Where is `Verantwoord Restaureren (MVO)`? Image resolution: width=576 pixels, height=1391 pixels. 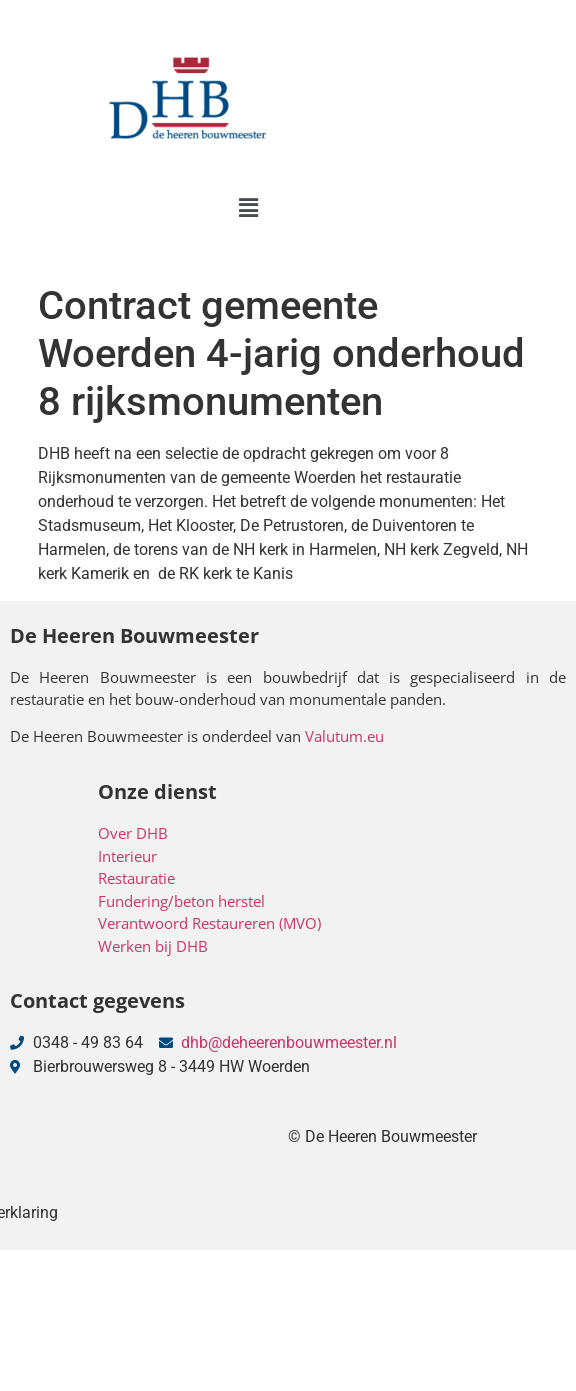 Verantwoord Restaureren (MVO) is located at coordinates (209, 923).